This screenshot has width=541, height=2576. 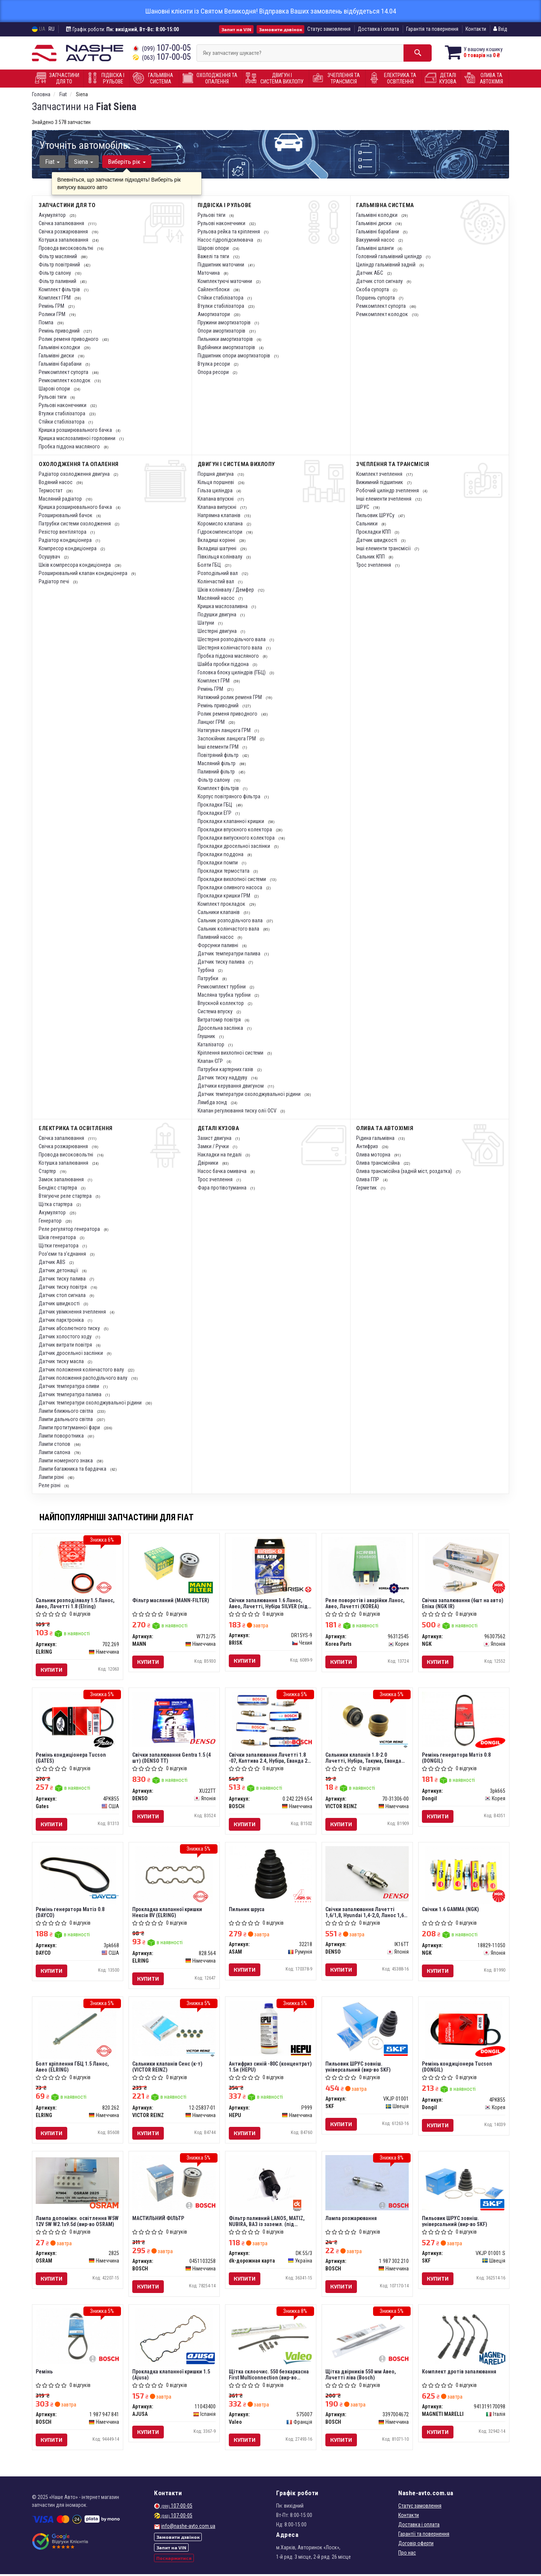 What do you see at coordinates (66, 540) in the screenshot?
I see `Радіатор кондиціонера` at bounding box center [66, 540].